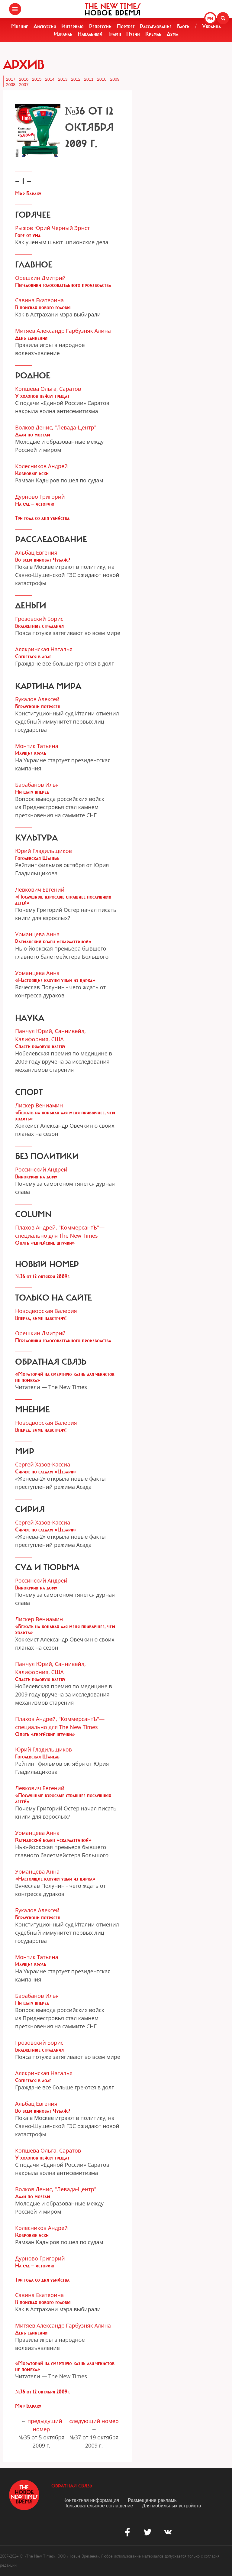 The width and height of the screenshot is (232, 2576). What do you see at coordinates (39, 618) in the screenshot?
I see `Грозовский Борис` at bounding box center [39, 618].